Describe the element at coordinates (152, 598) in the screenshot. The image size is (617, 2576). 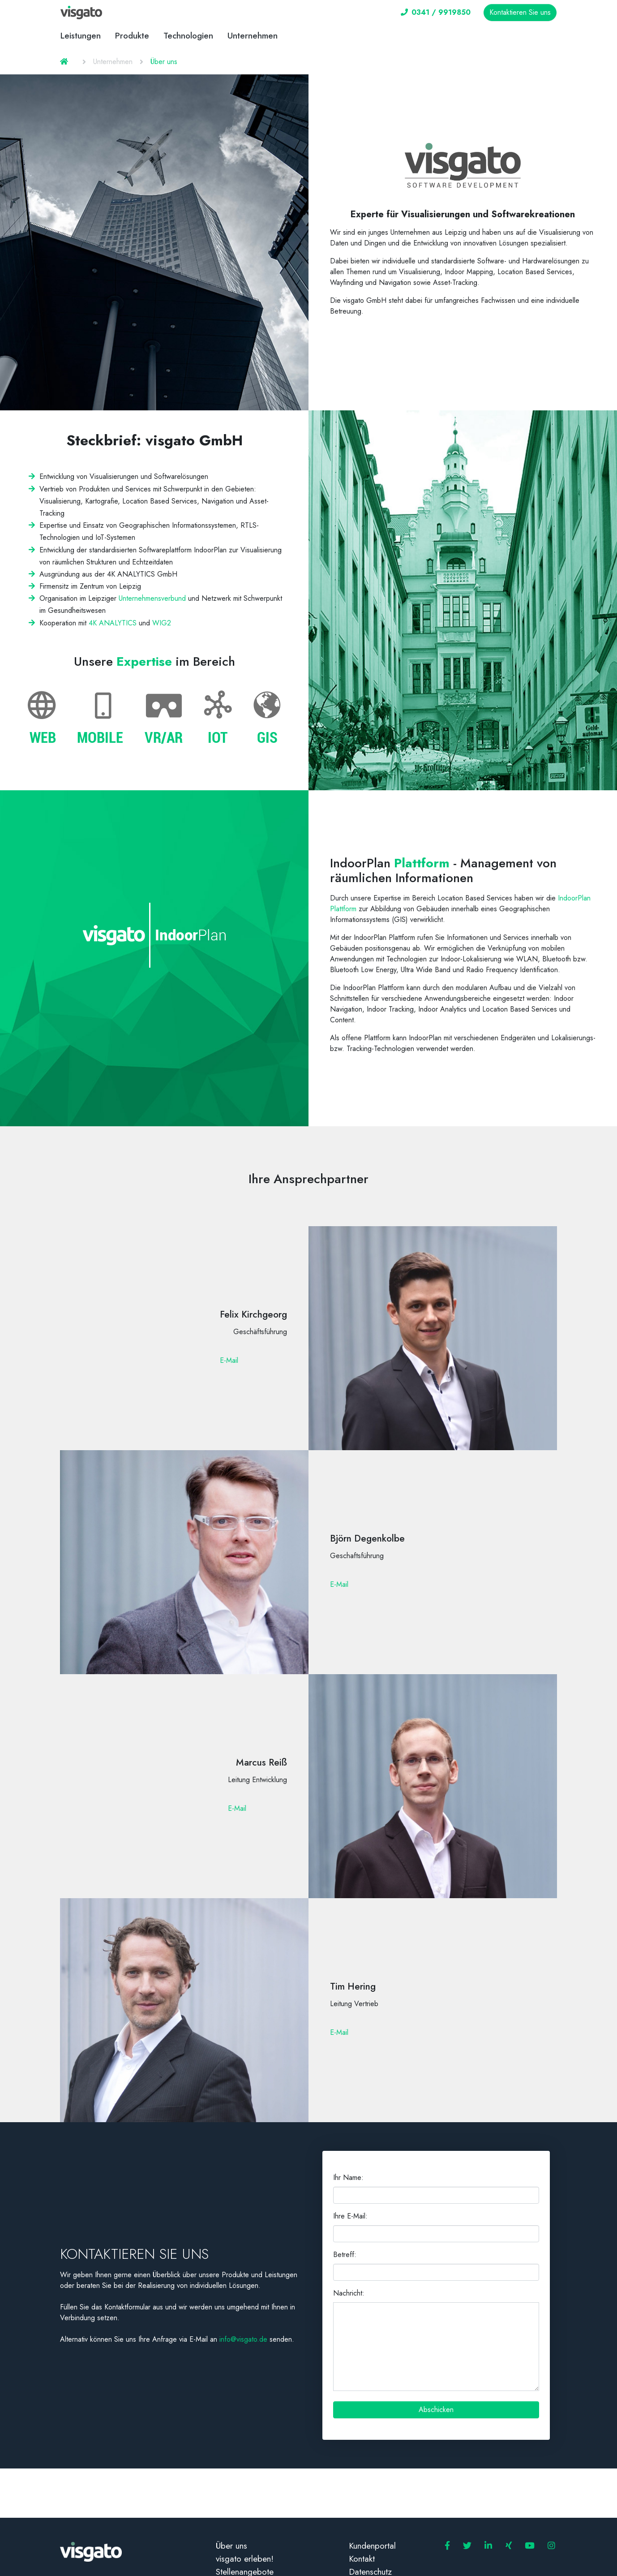
I see `Unternehmensverbund` at that location.